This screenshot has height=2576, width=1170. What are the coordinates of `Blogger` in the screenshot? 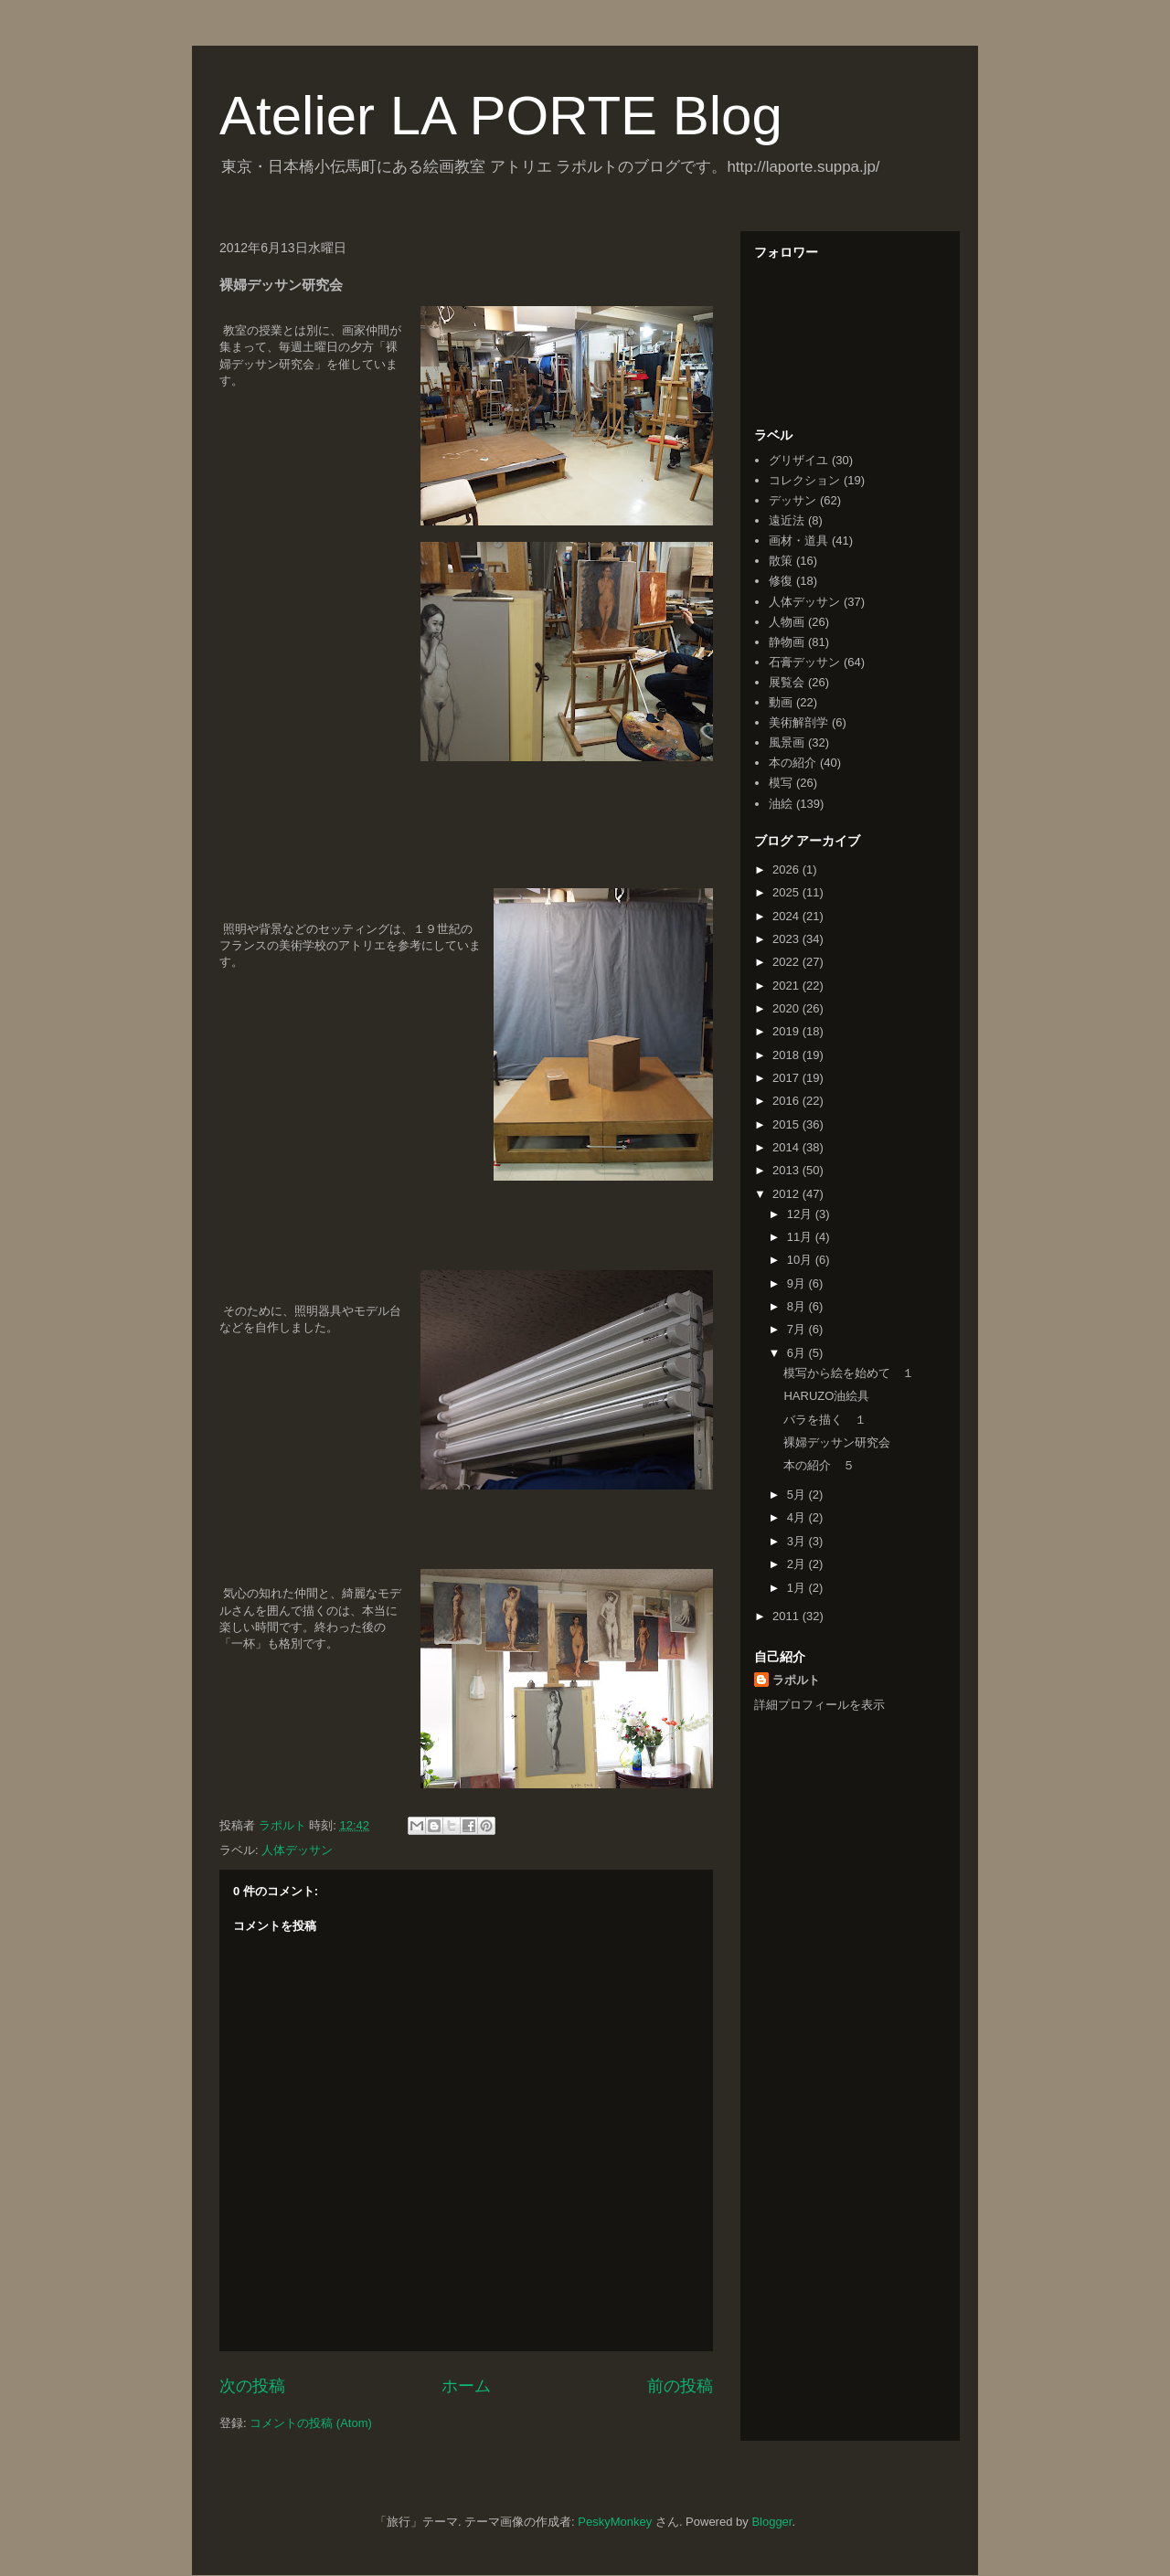 It's located at (771, 2521).